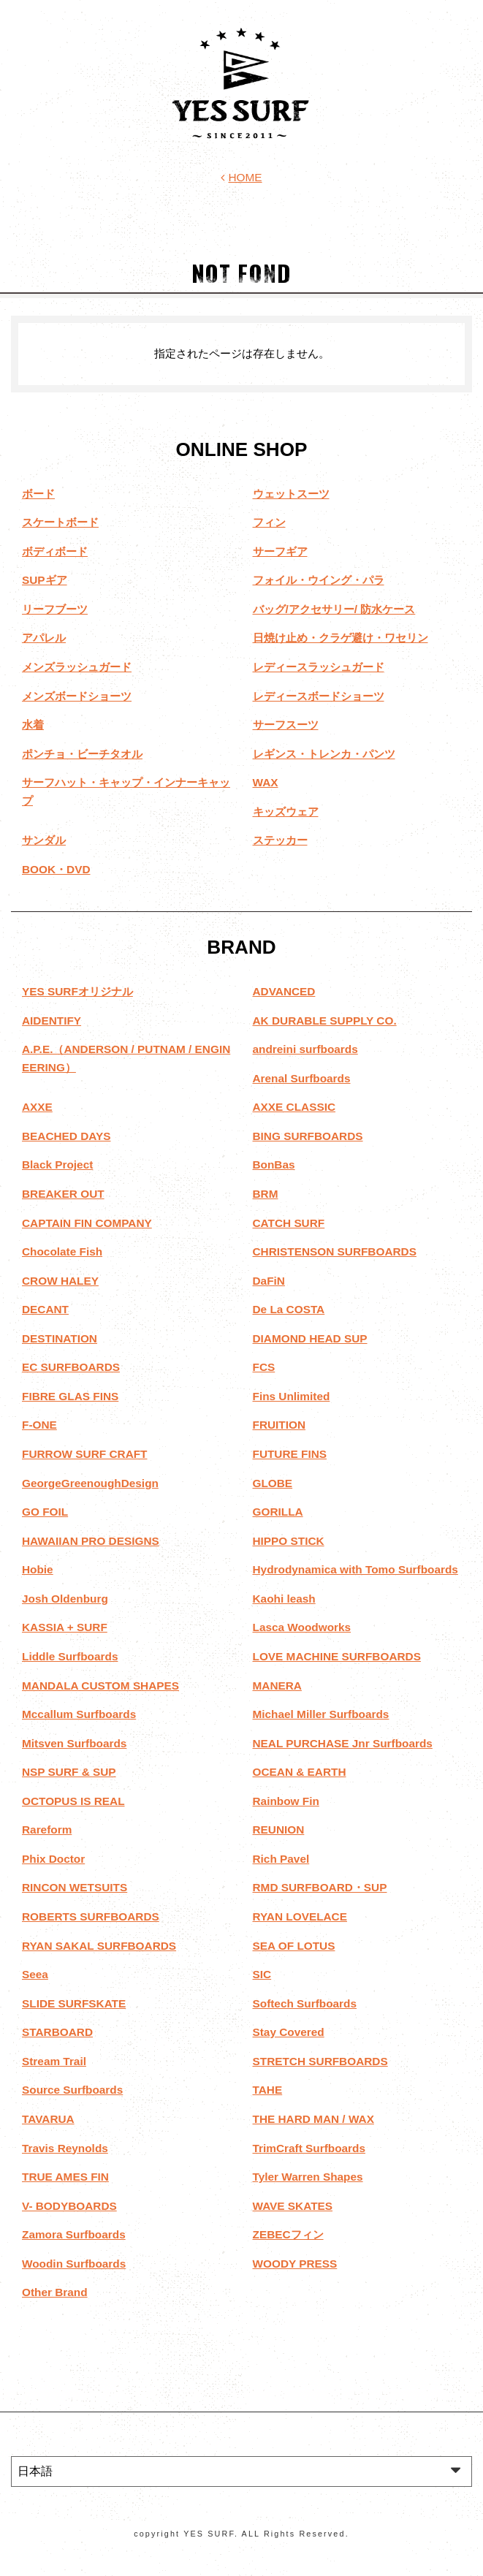  Describe the element at coordinates (45, 1511) in the screenshot. I see `GO FOIL` at that location.